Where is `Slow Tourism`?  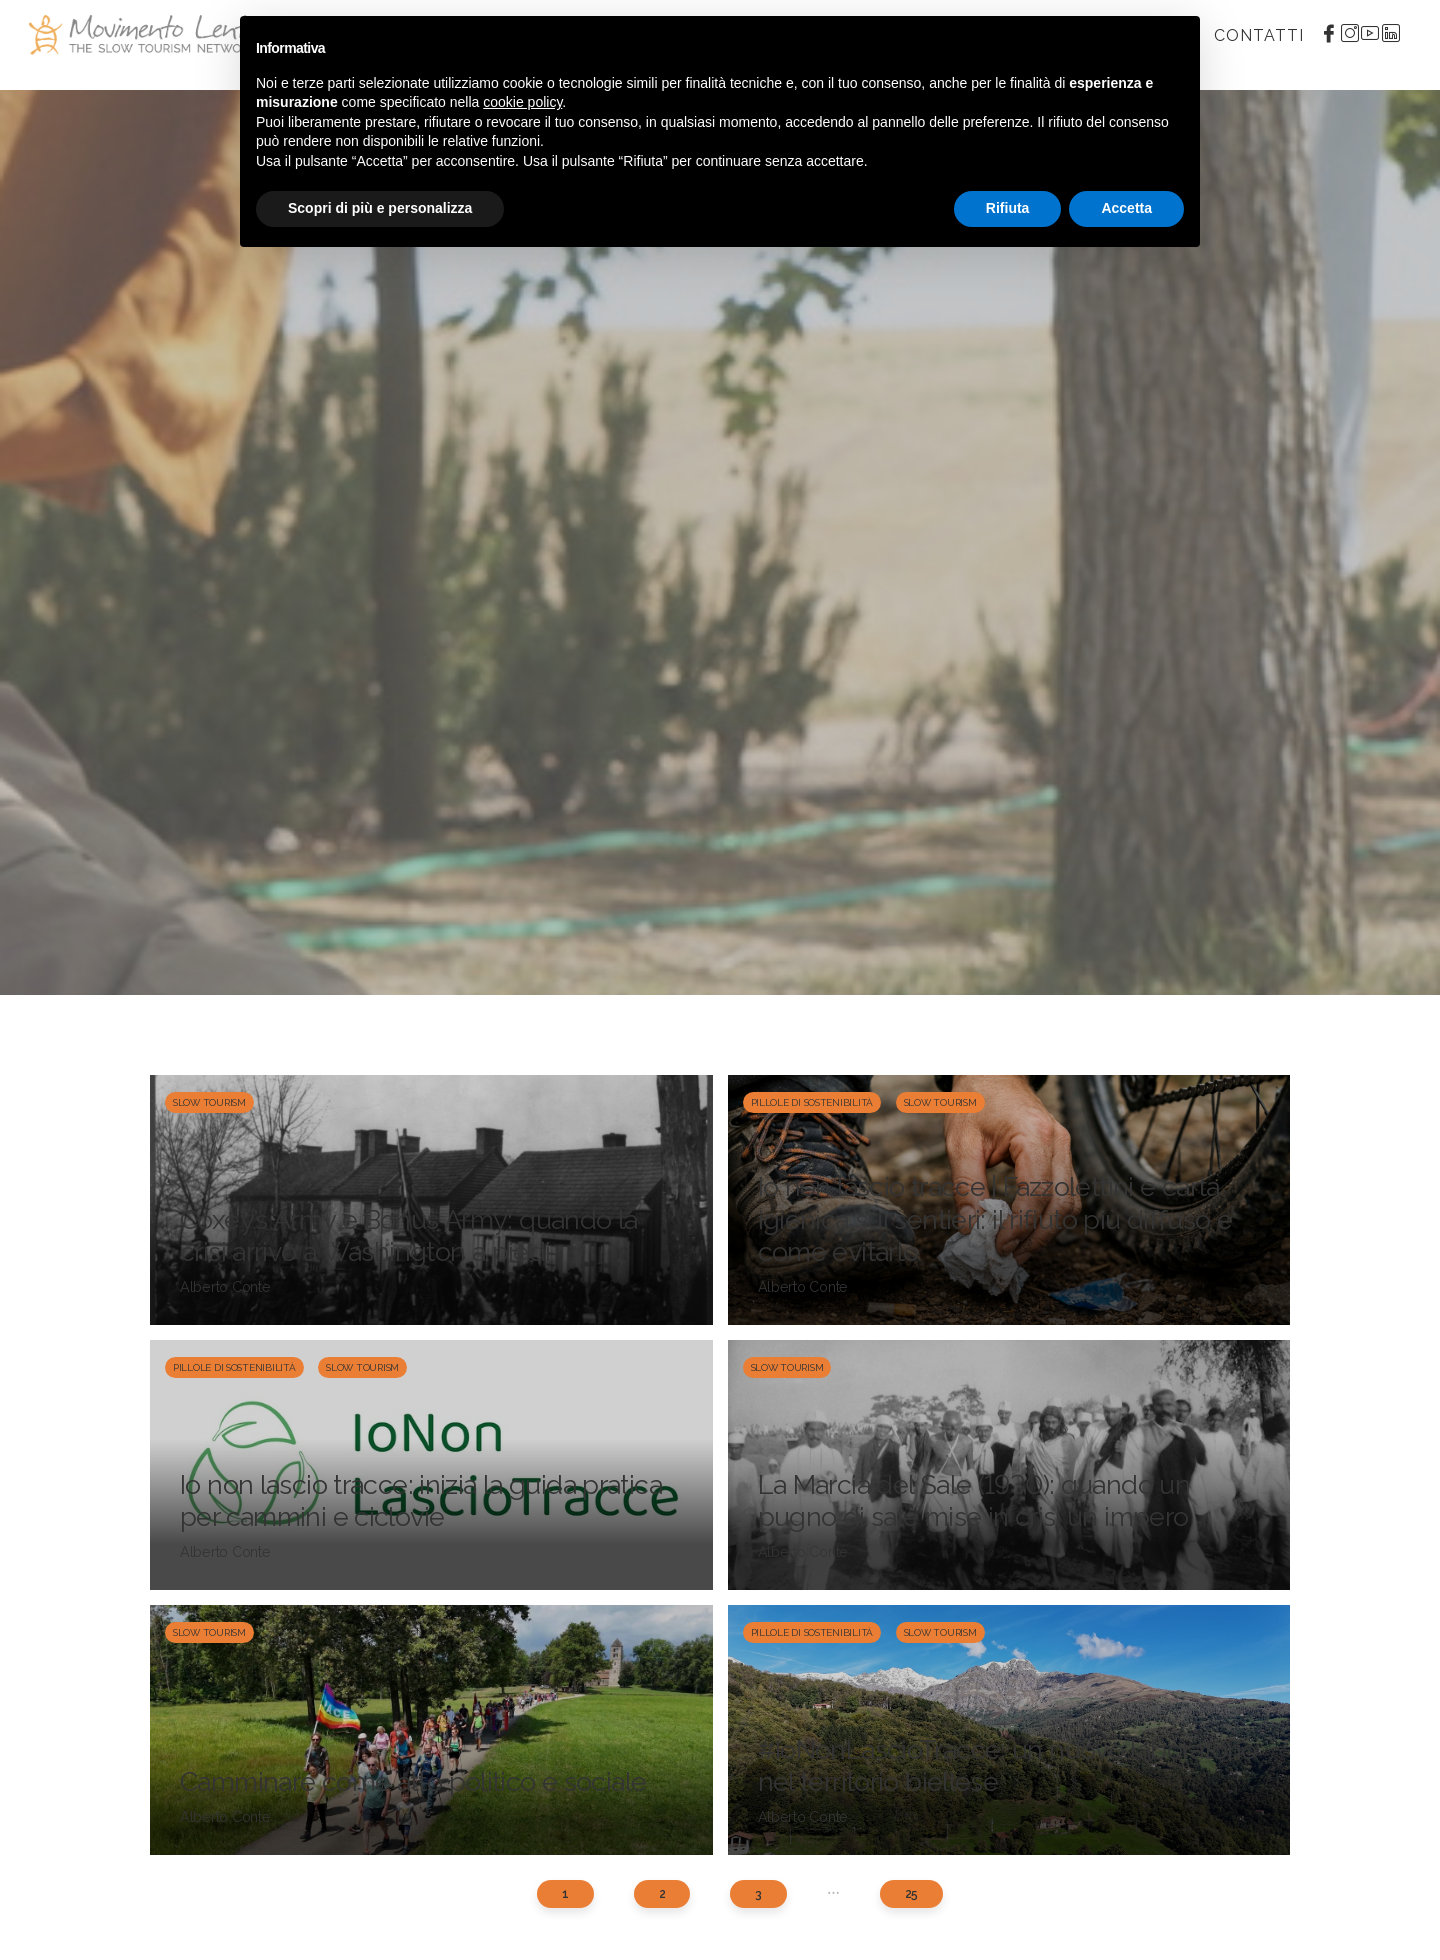
Slow Tourism is located at coordinates (209, 1102).